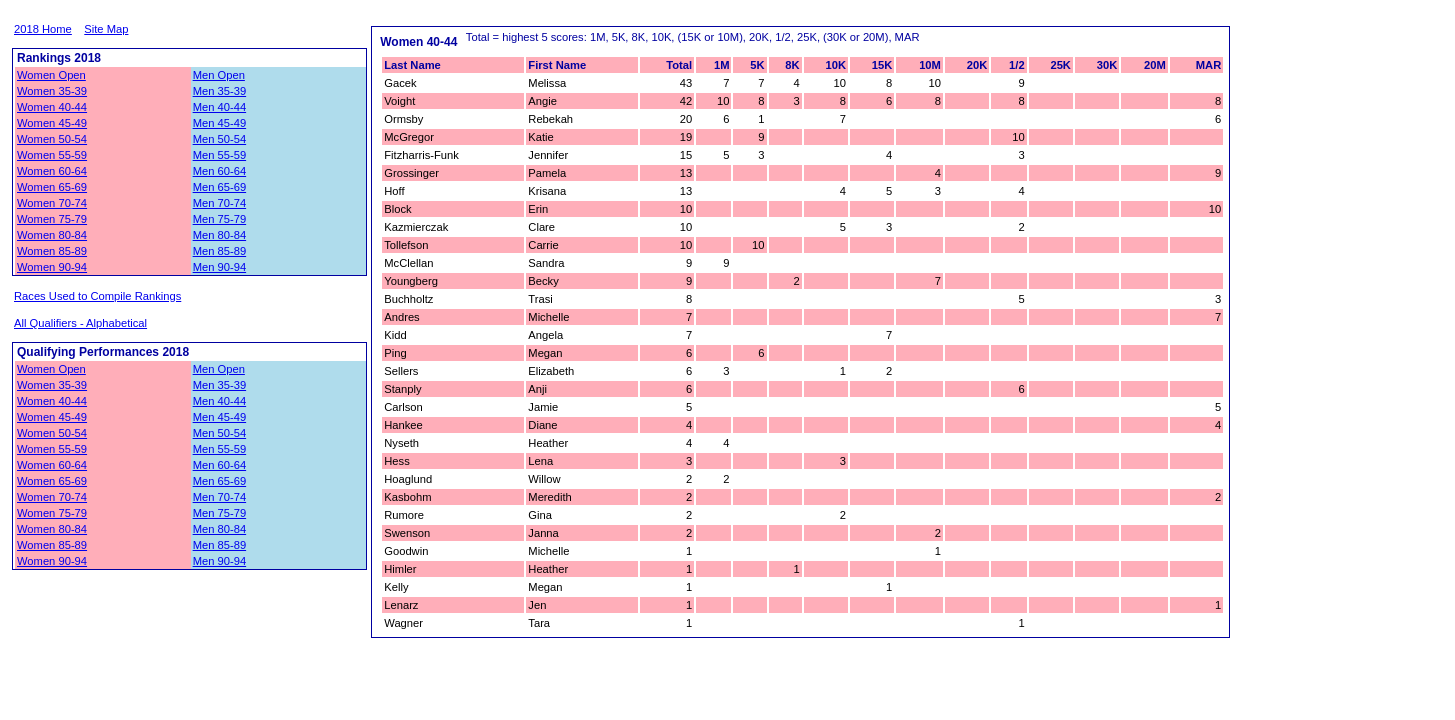 Image resolution: width=1455 pixels, height=720 pixels. Describe the element at coordinates (219, 75) in the screenshot. I see `Men Open` at that location.